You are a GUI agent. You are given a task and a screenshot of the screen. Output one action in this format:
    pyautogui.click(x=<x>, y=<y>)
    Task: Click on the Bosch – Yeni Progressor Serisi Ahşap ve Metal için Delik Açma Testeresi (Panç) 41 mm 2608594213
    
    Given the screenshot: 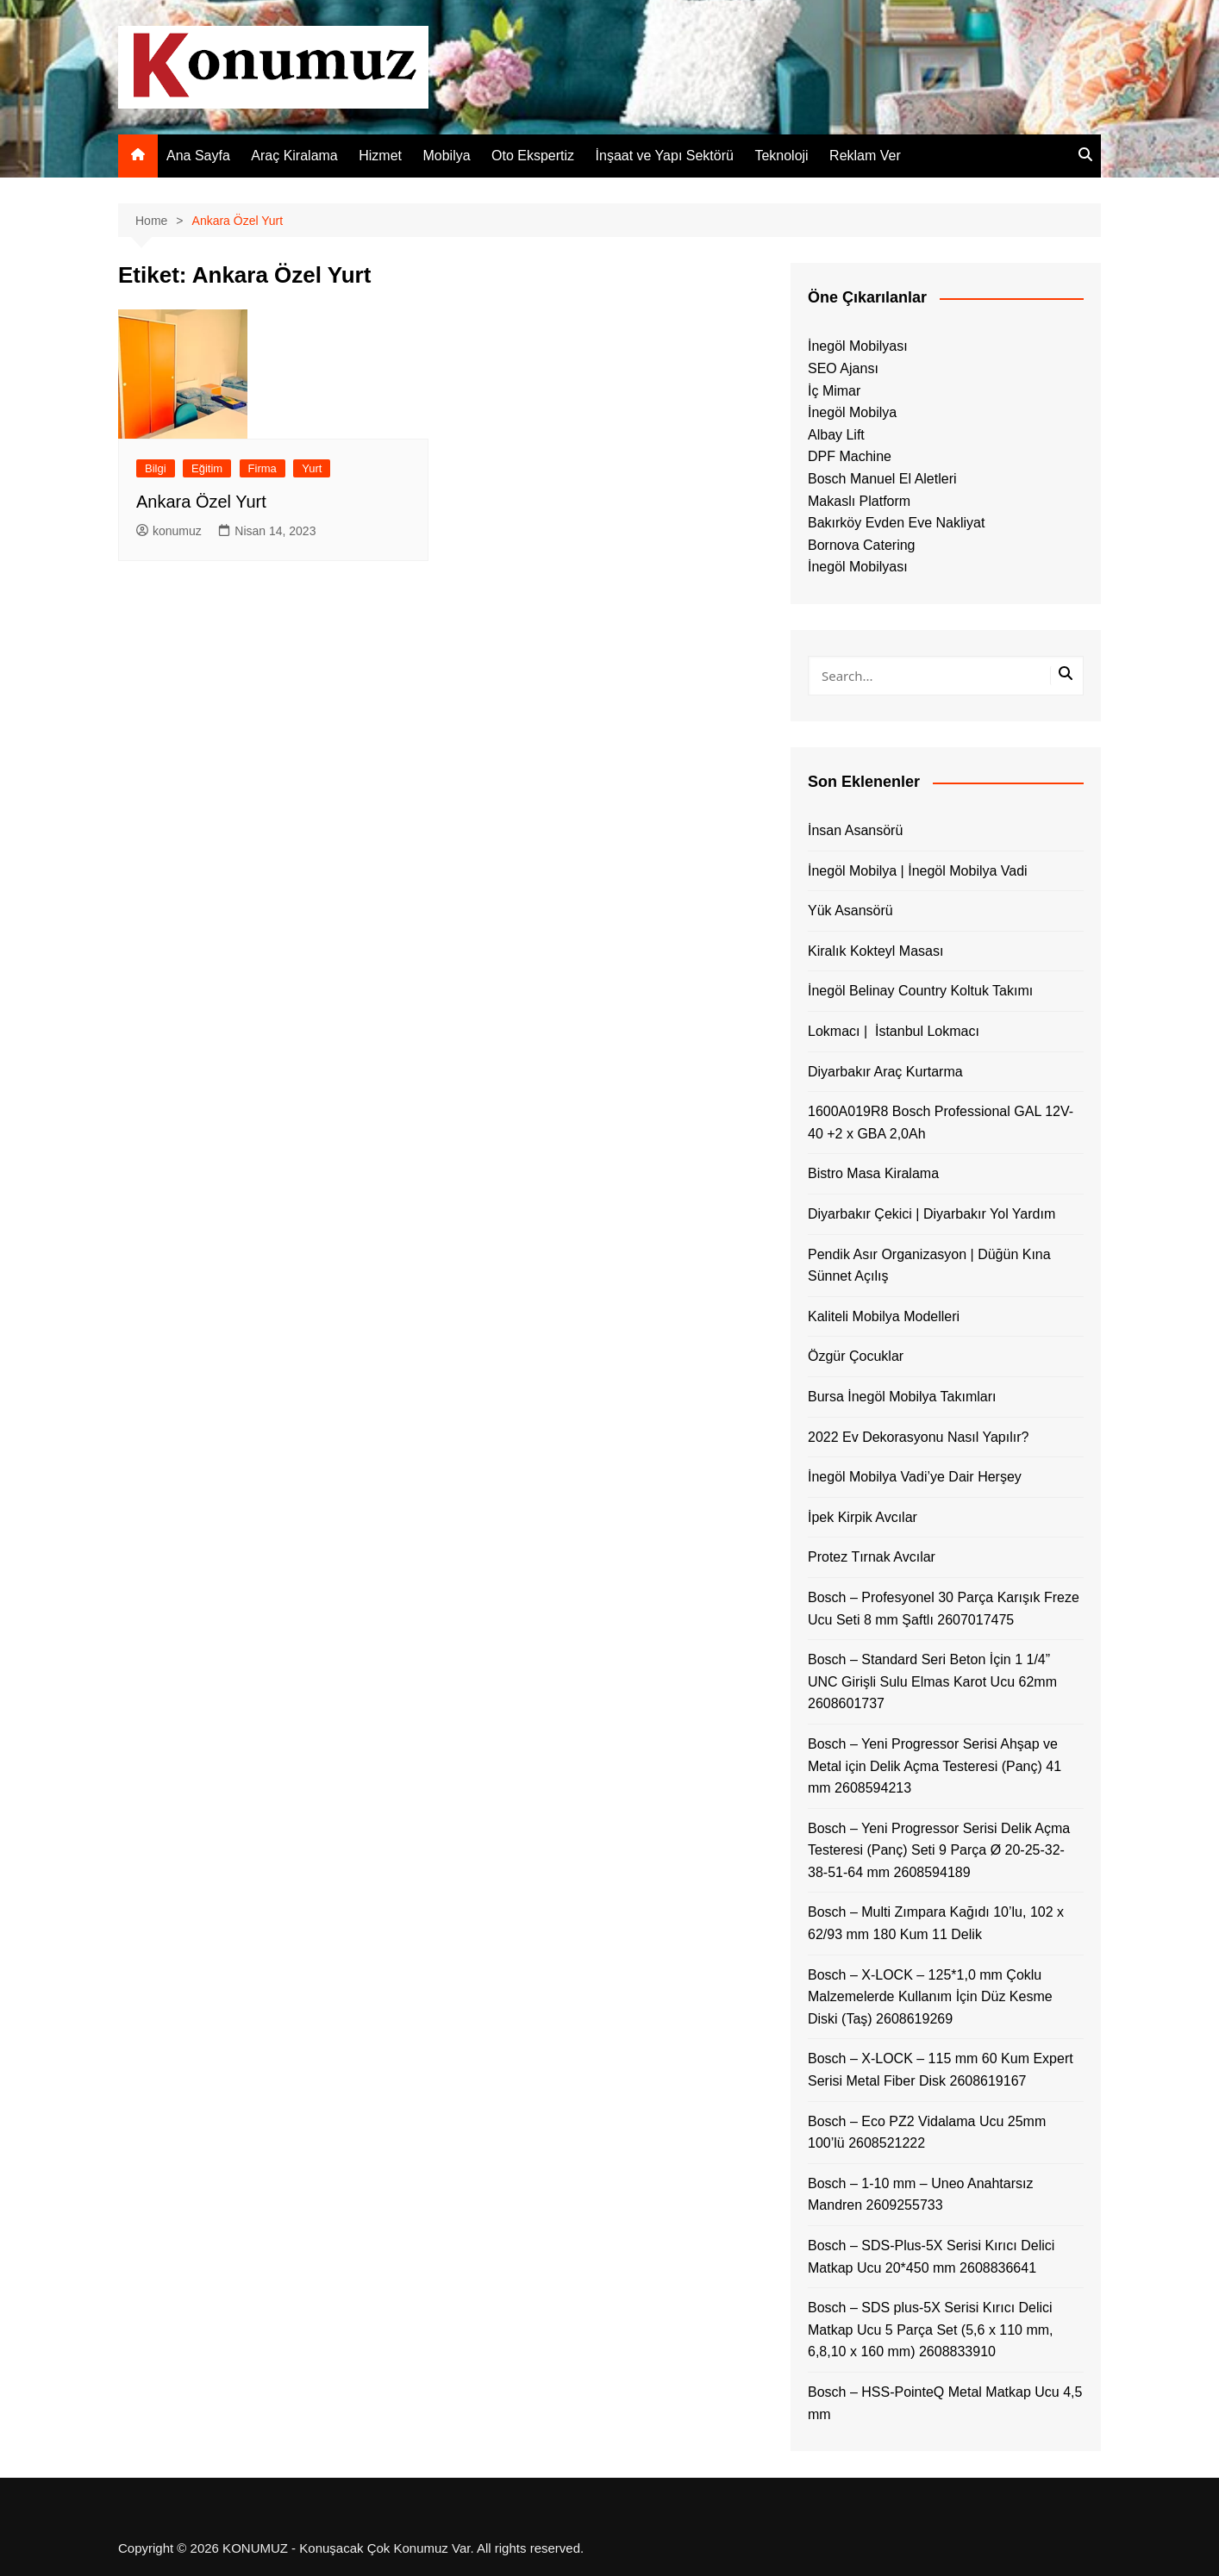 What is the action you would take?
    pyautogui.click(x=934, y=1766)
    